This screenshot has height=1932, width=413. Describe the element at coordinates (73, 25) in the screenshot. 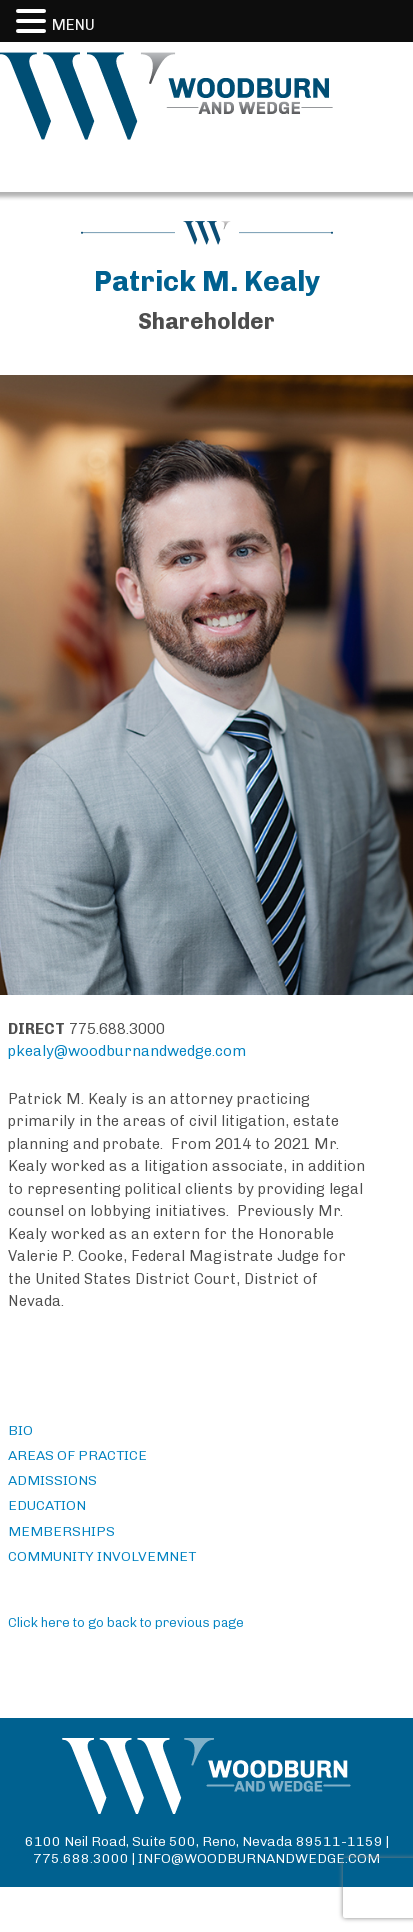

I see `MENU` at that location.